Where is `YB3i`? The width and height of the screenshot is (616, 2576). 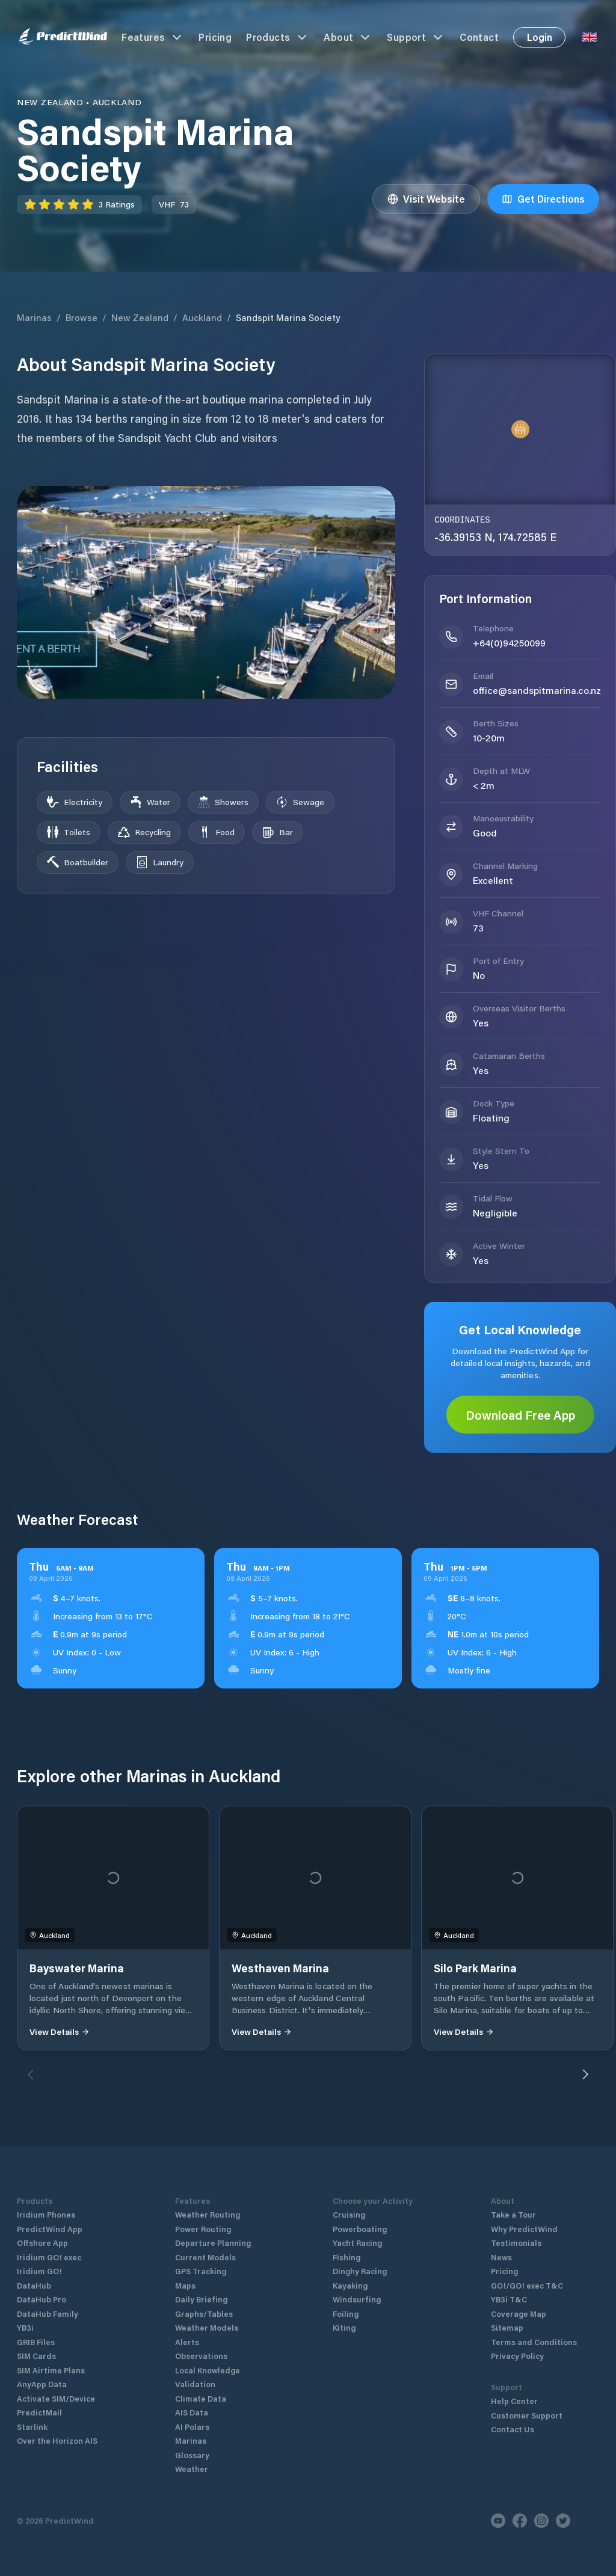 YB3i is located at coordinates (25, 2327).